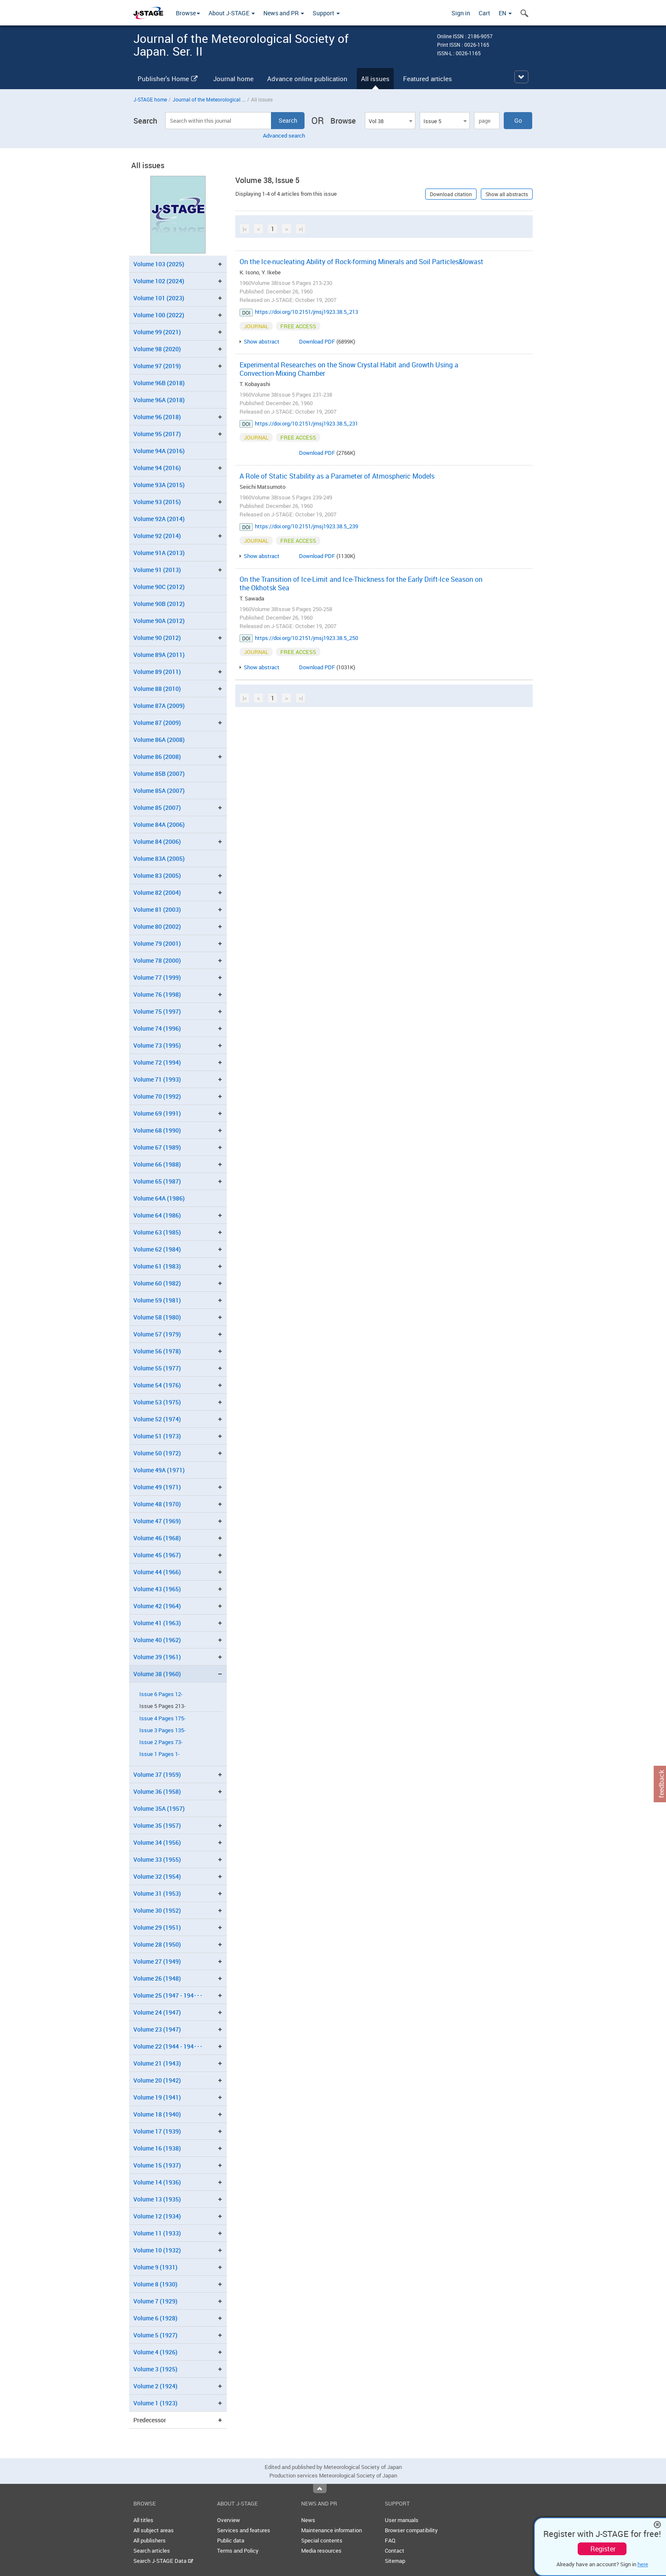  Describe the element at coordinates (158, 264) in the screenshot. I see `Volume 103 (2025)` at that location.